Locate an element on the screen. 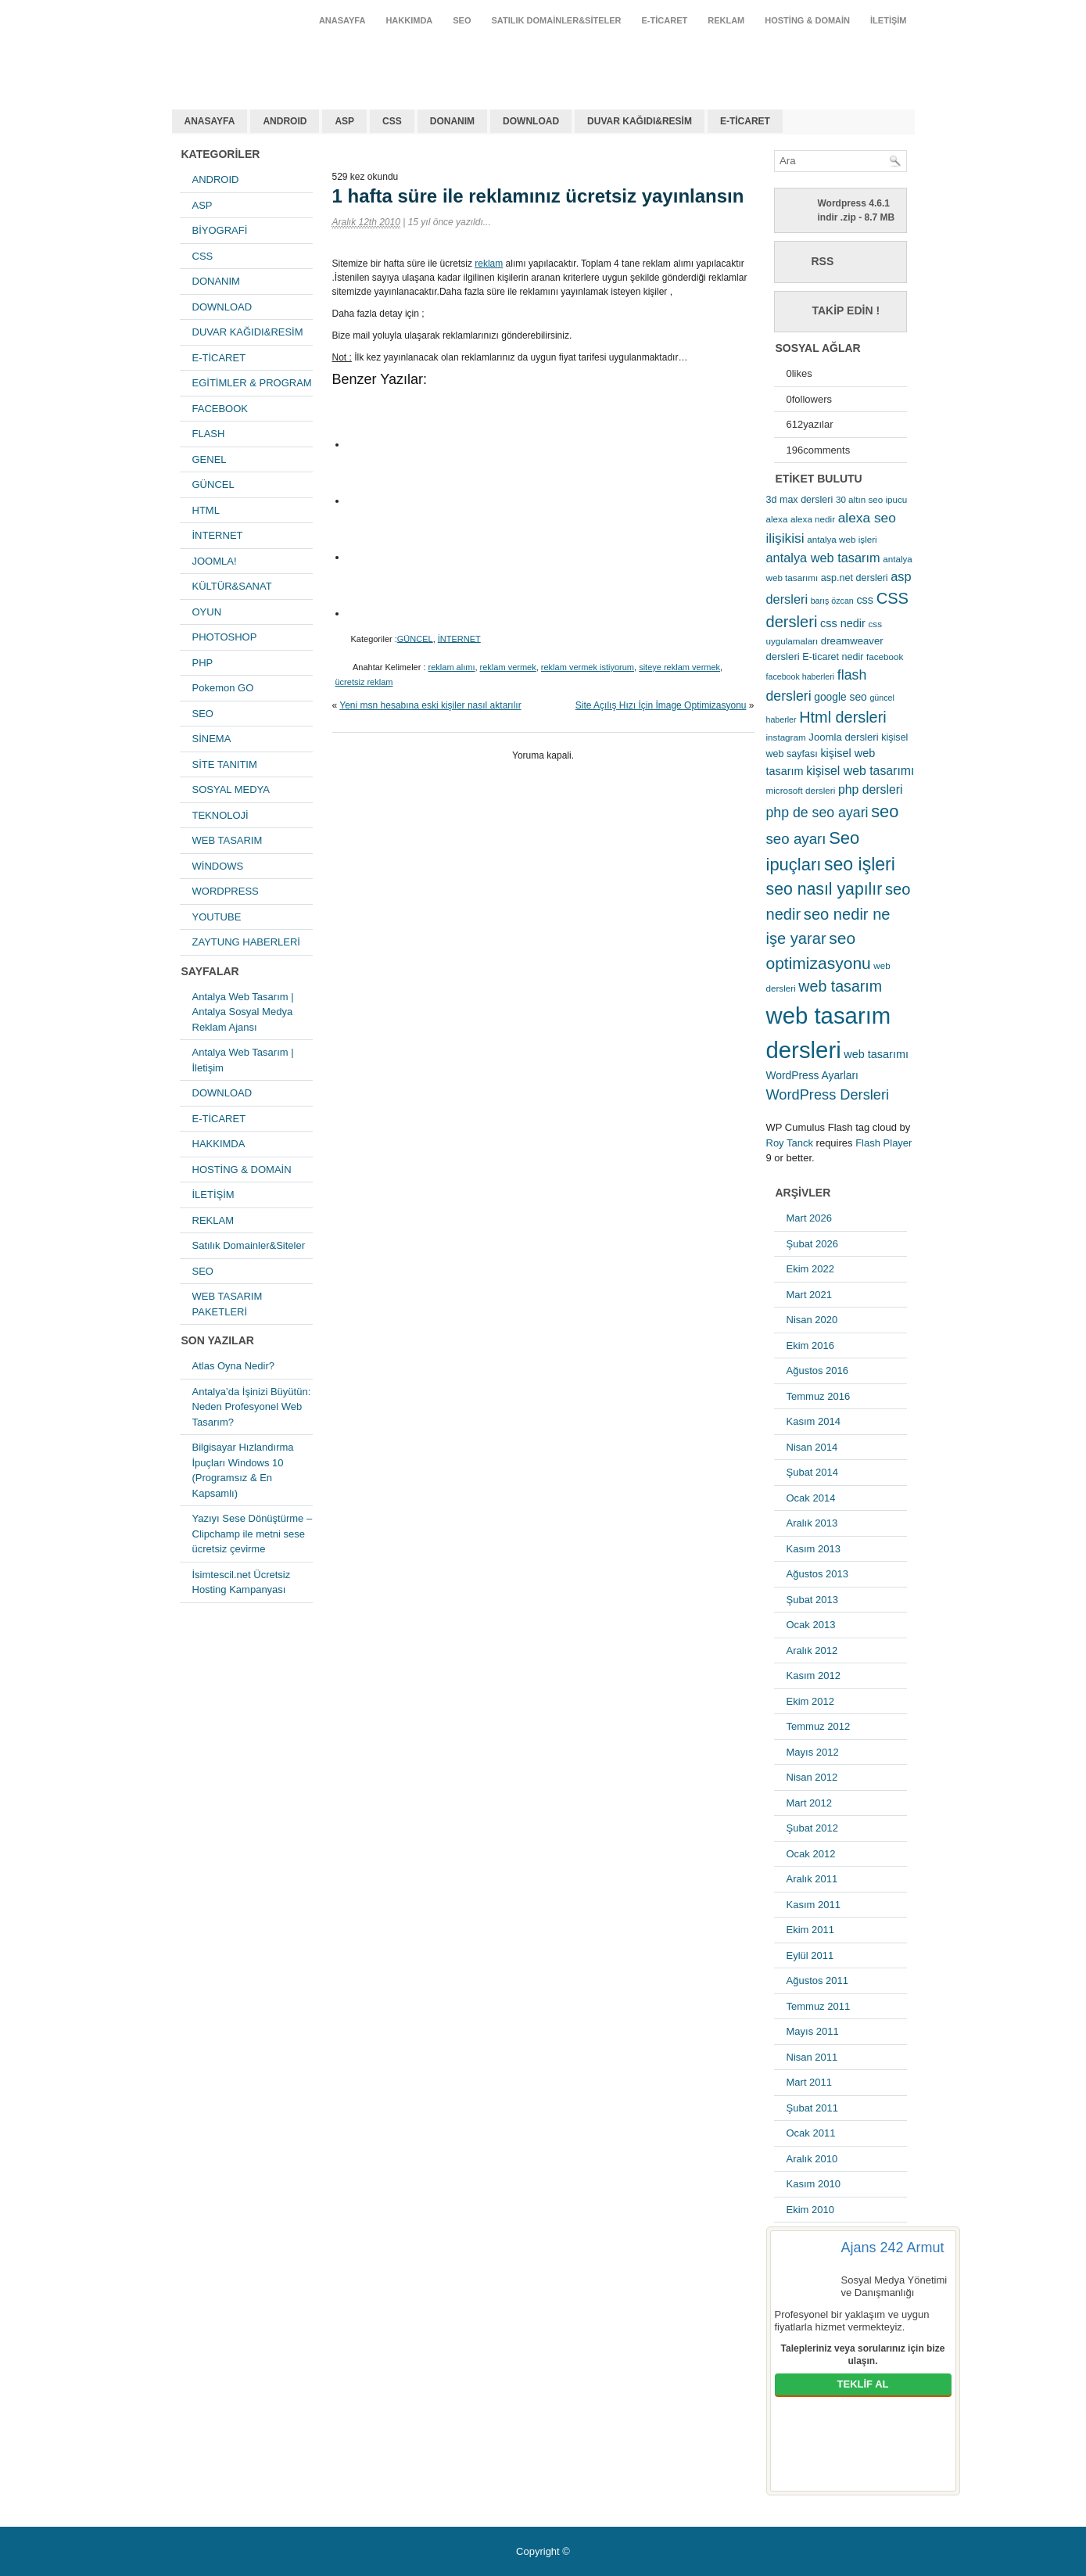  siteye reklam vermek is located at coordinates (679, 667).